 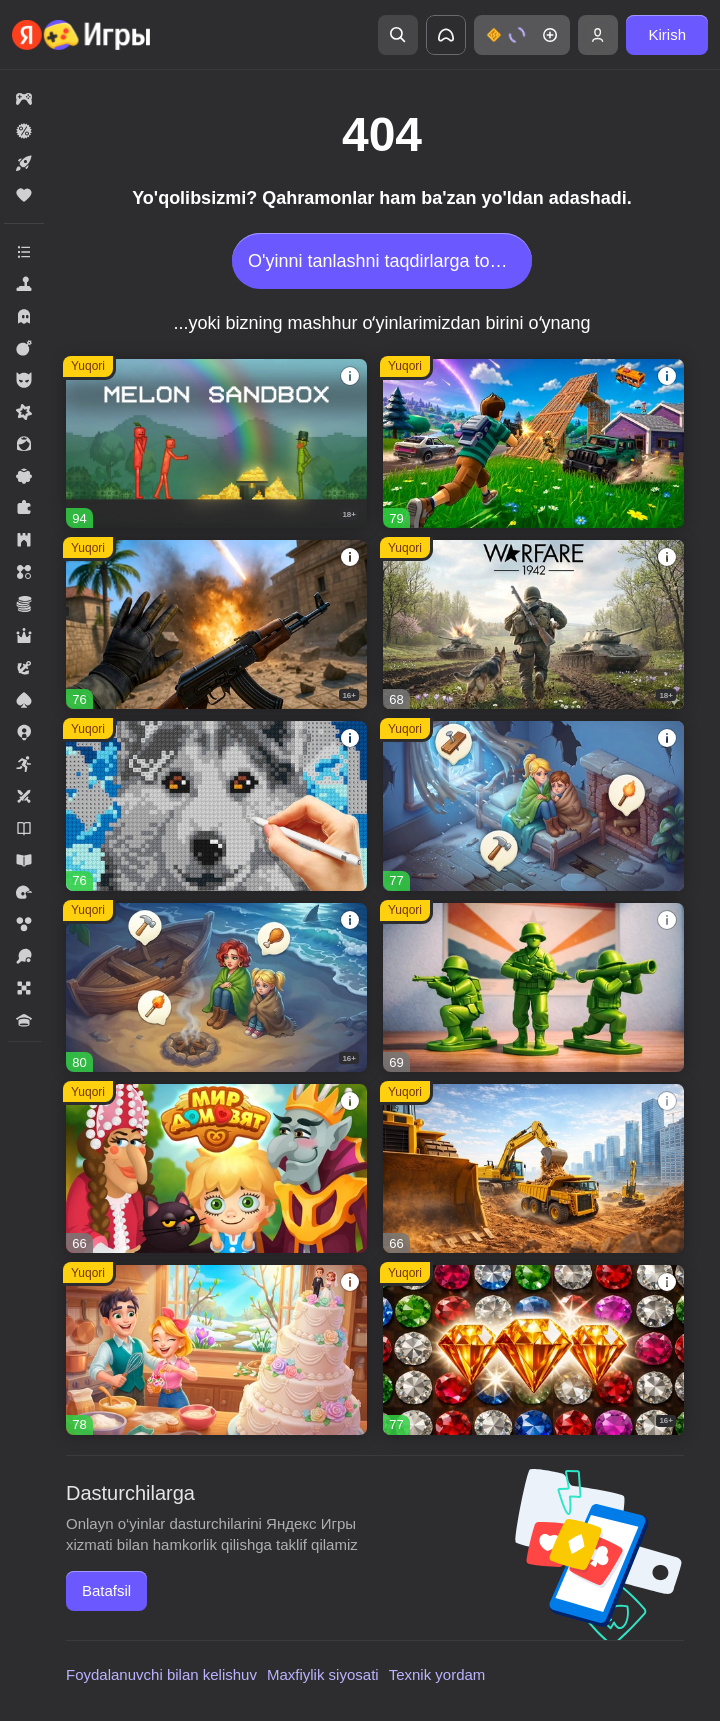 What do you see at coordinates (533, 624) in the screenshot?
I see `[Warfare 1942]` at bounding box center [533, 624].